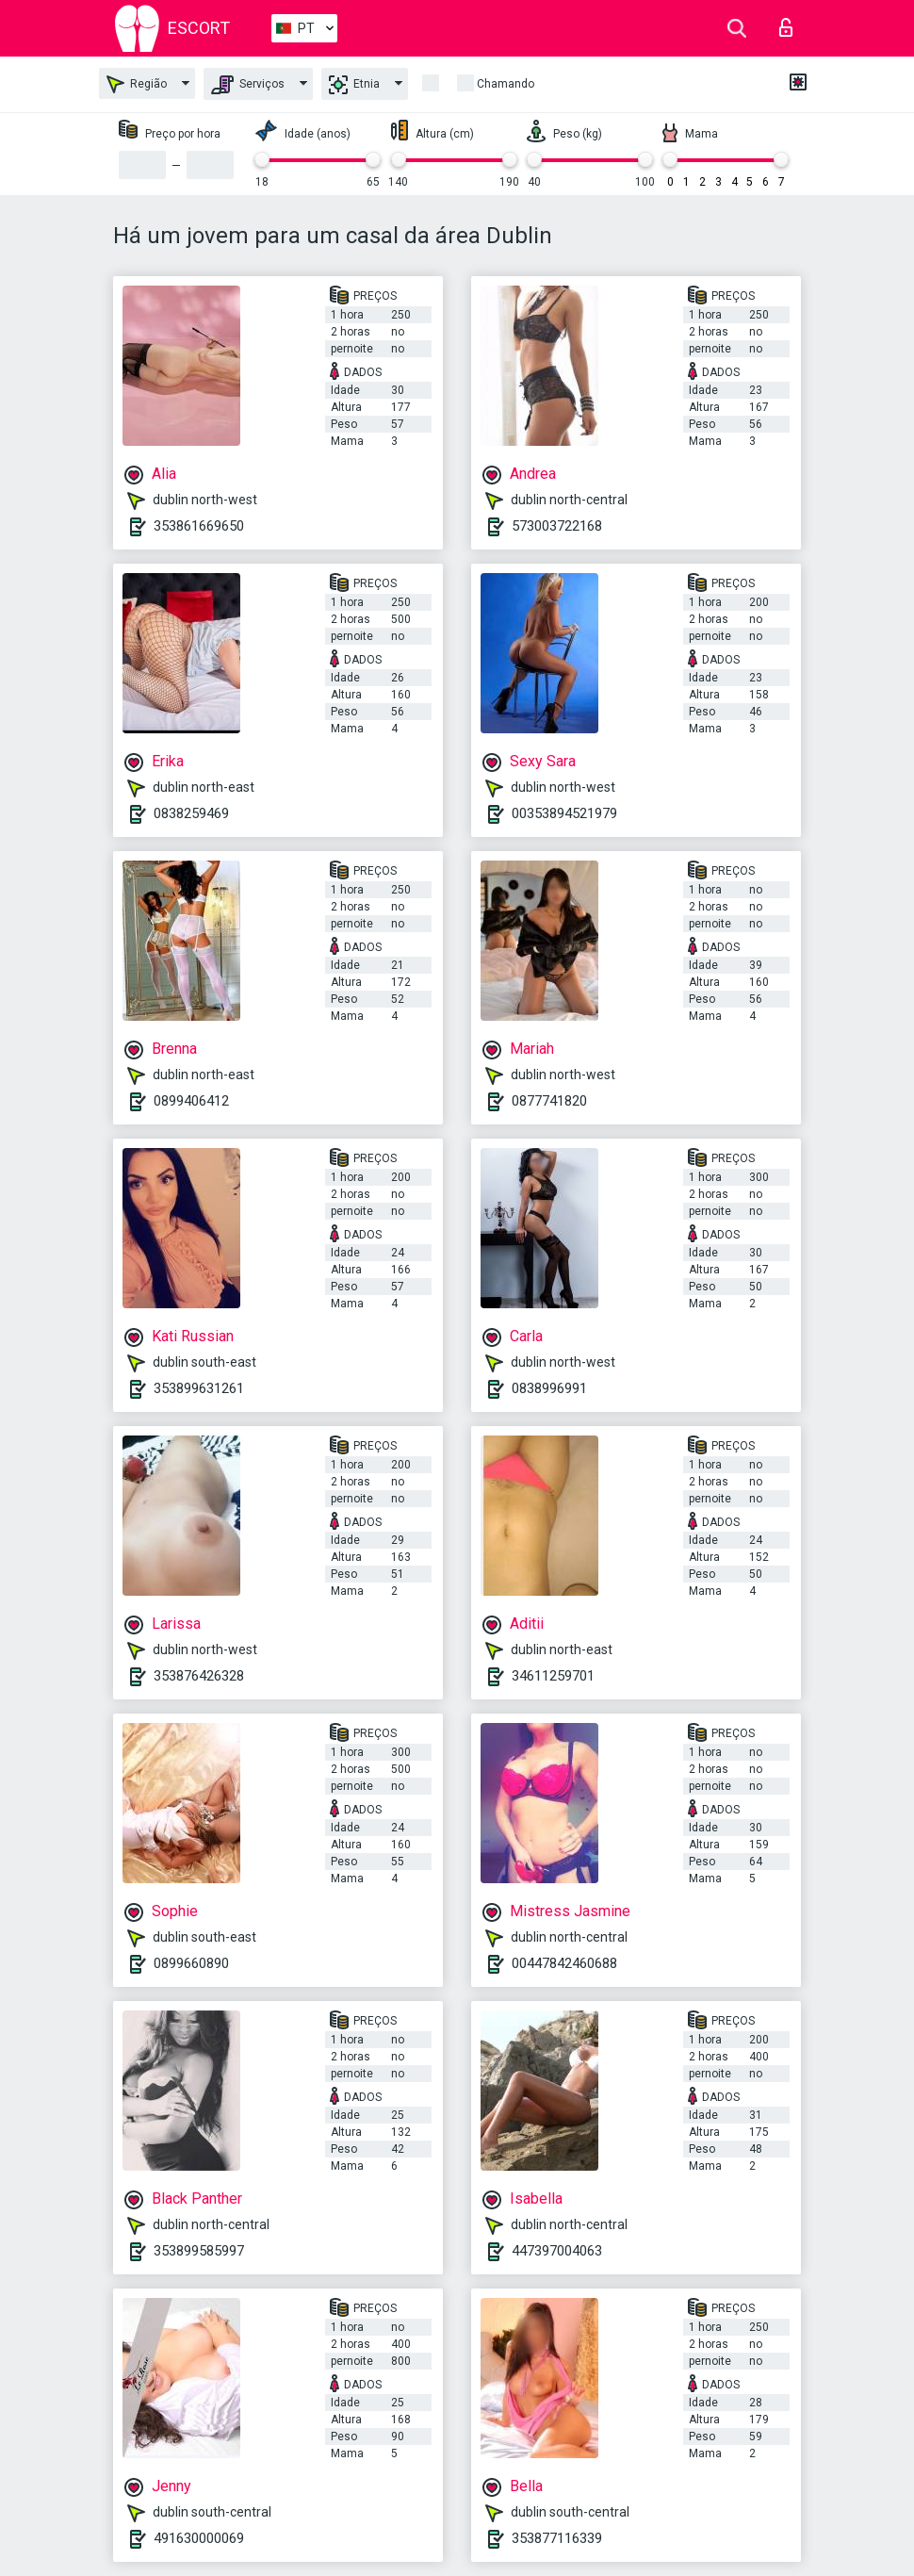 This screenshot has width=914, height=2576. Describe the element at coordinates (191, 1963) in the screenshot. I see `0899660890` at that location.